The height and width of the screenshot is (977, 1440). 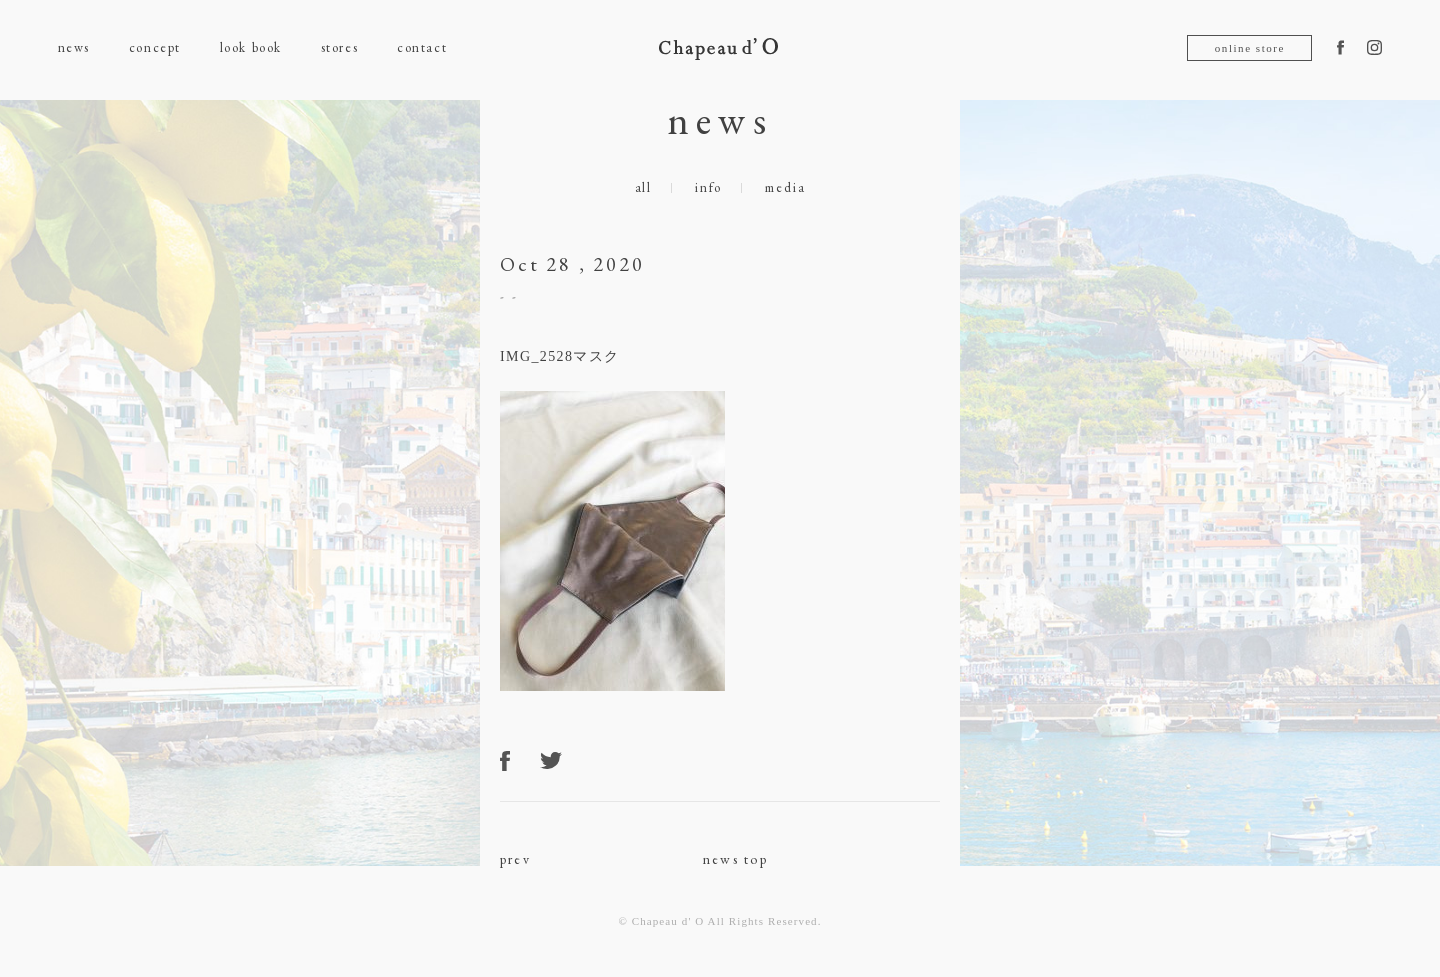 What do you see at coordinates (643, 187) in the screenshot?
I see `all` at bounding box center [643, 187].